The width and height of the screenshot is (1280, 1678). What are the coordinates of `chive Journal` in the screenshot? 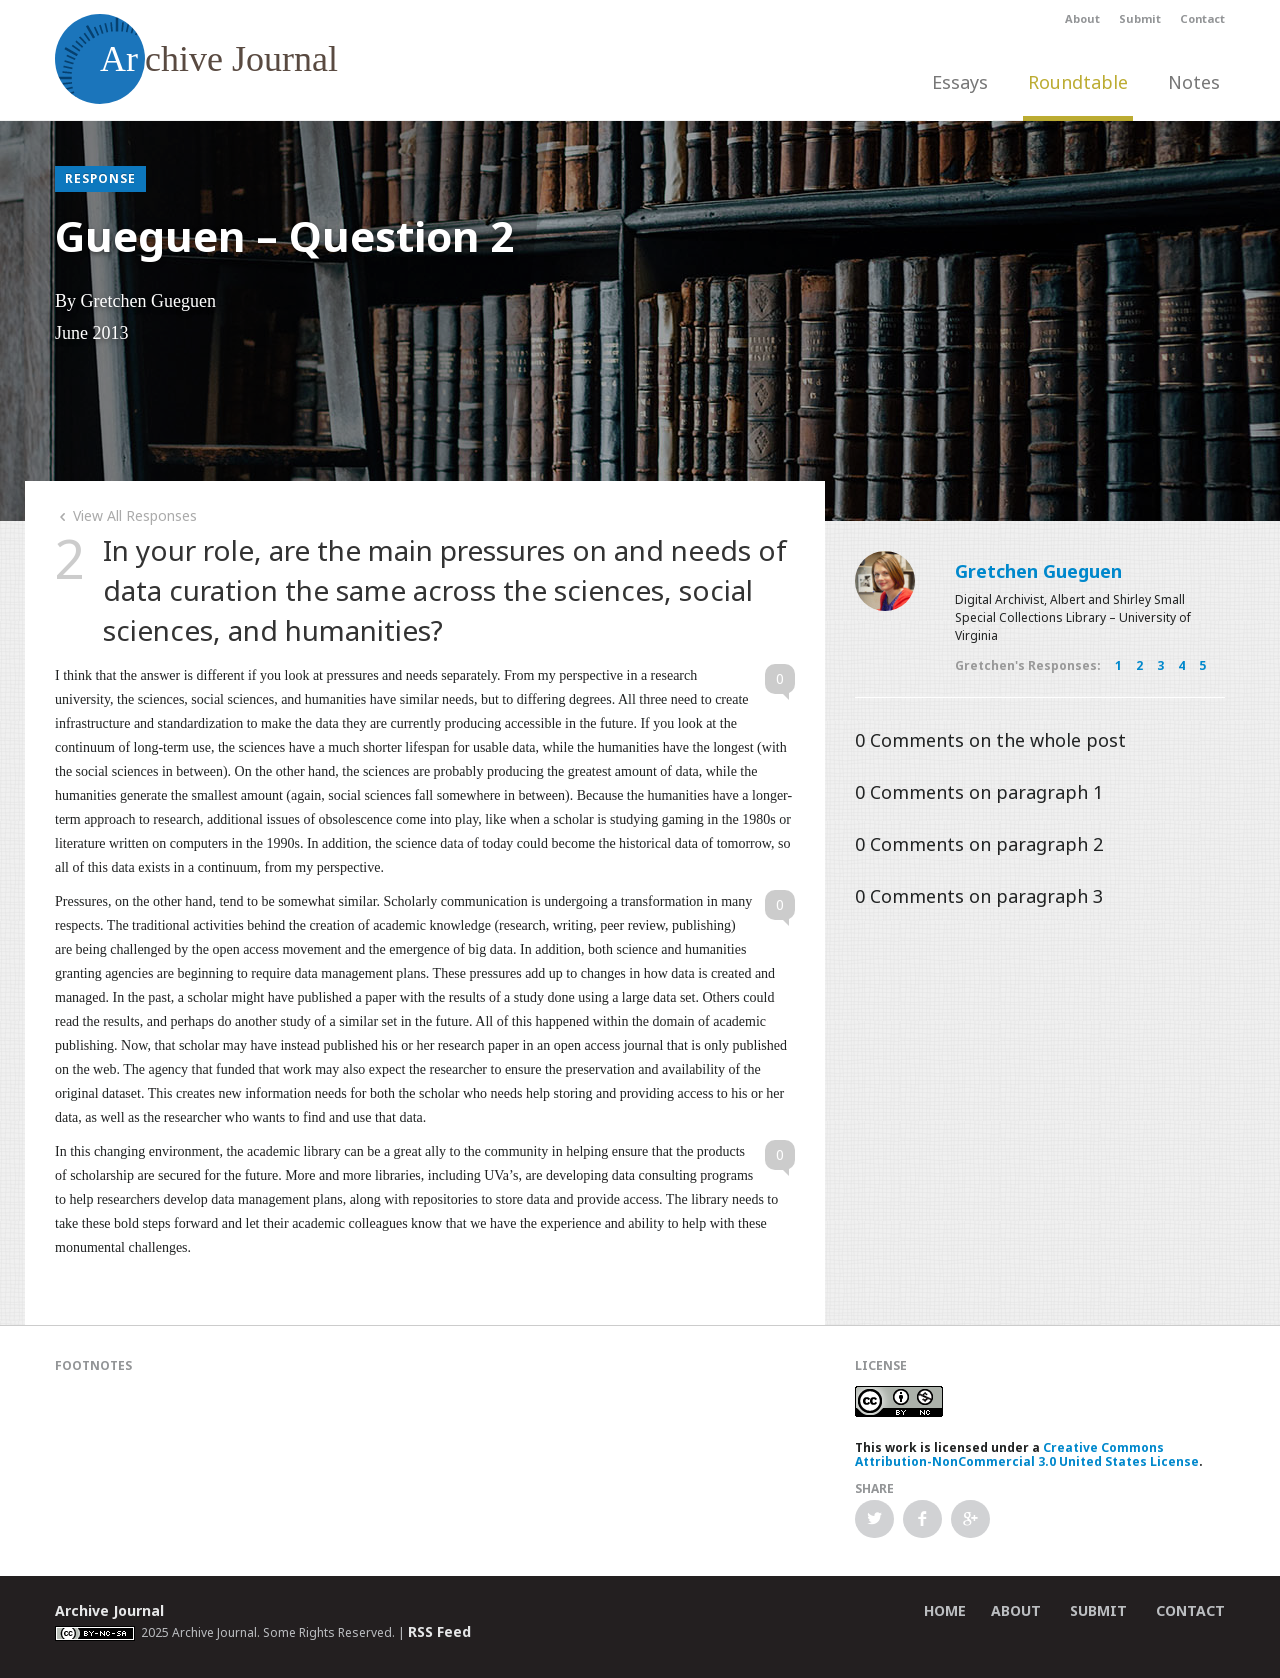 It's located at (196, 59).